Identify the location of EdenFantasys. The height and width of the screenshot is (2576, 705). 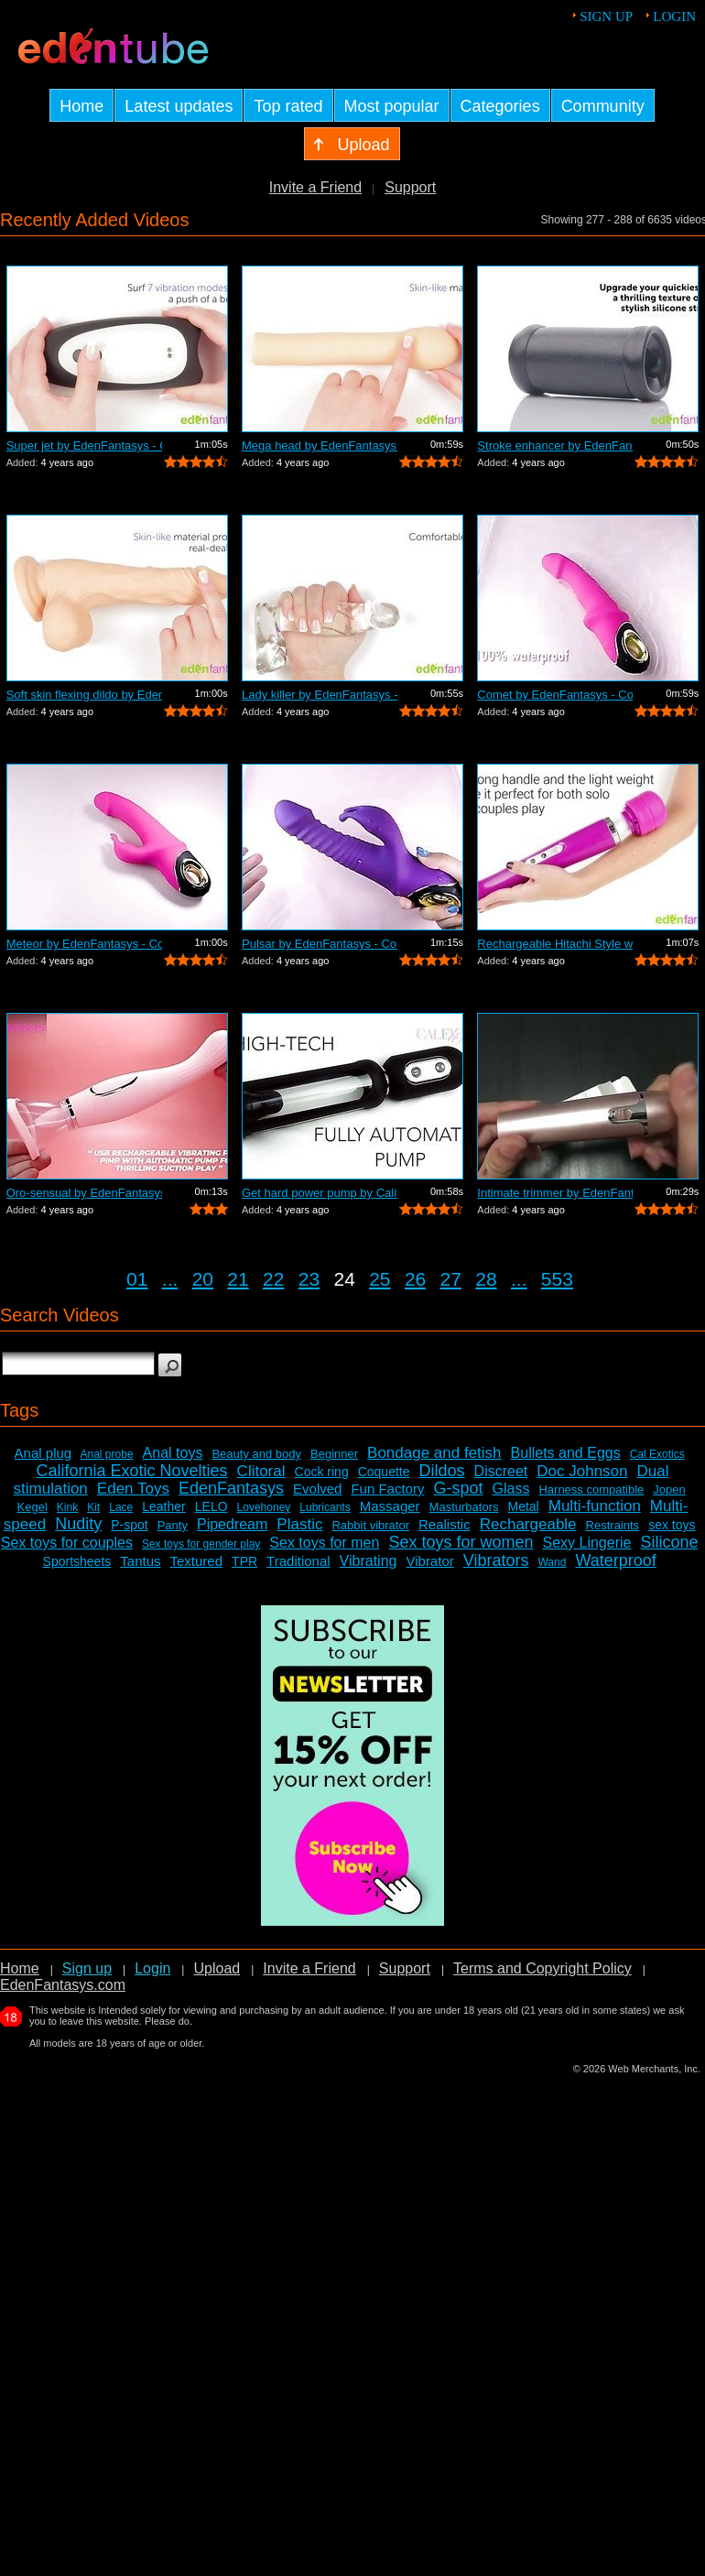
(231, 1488).